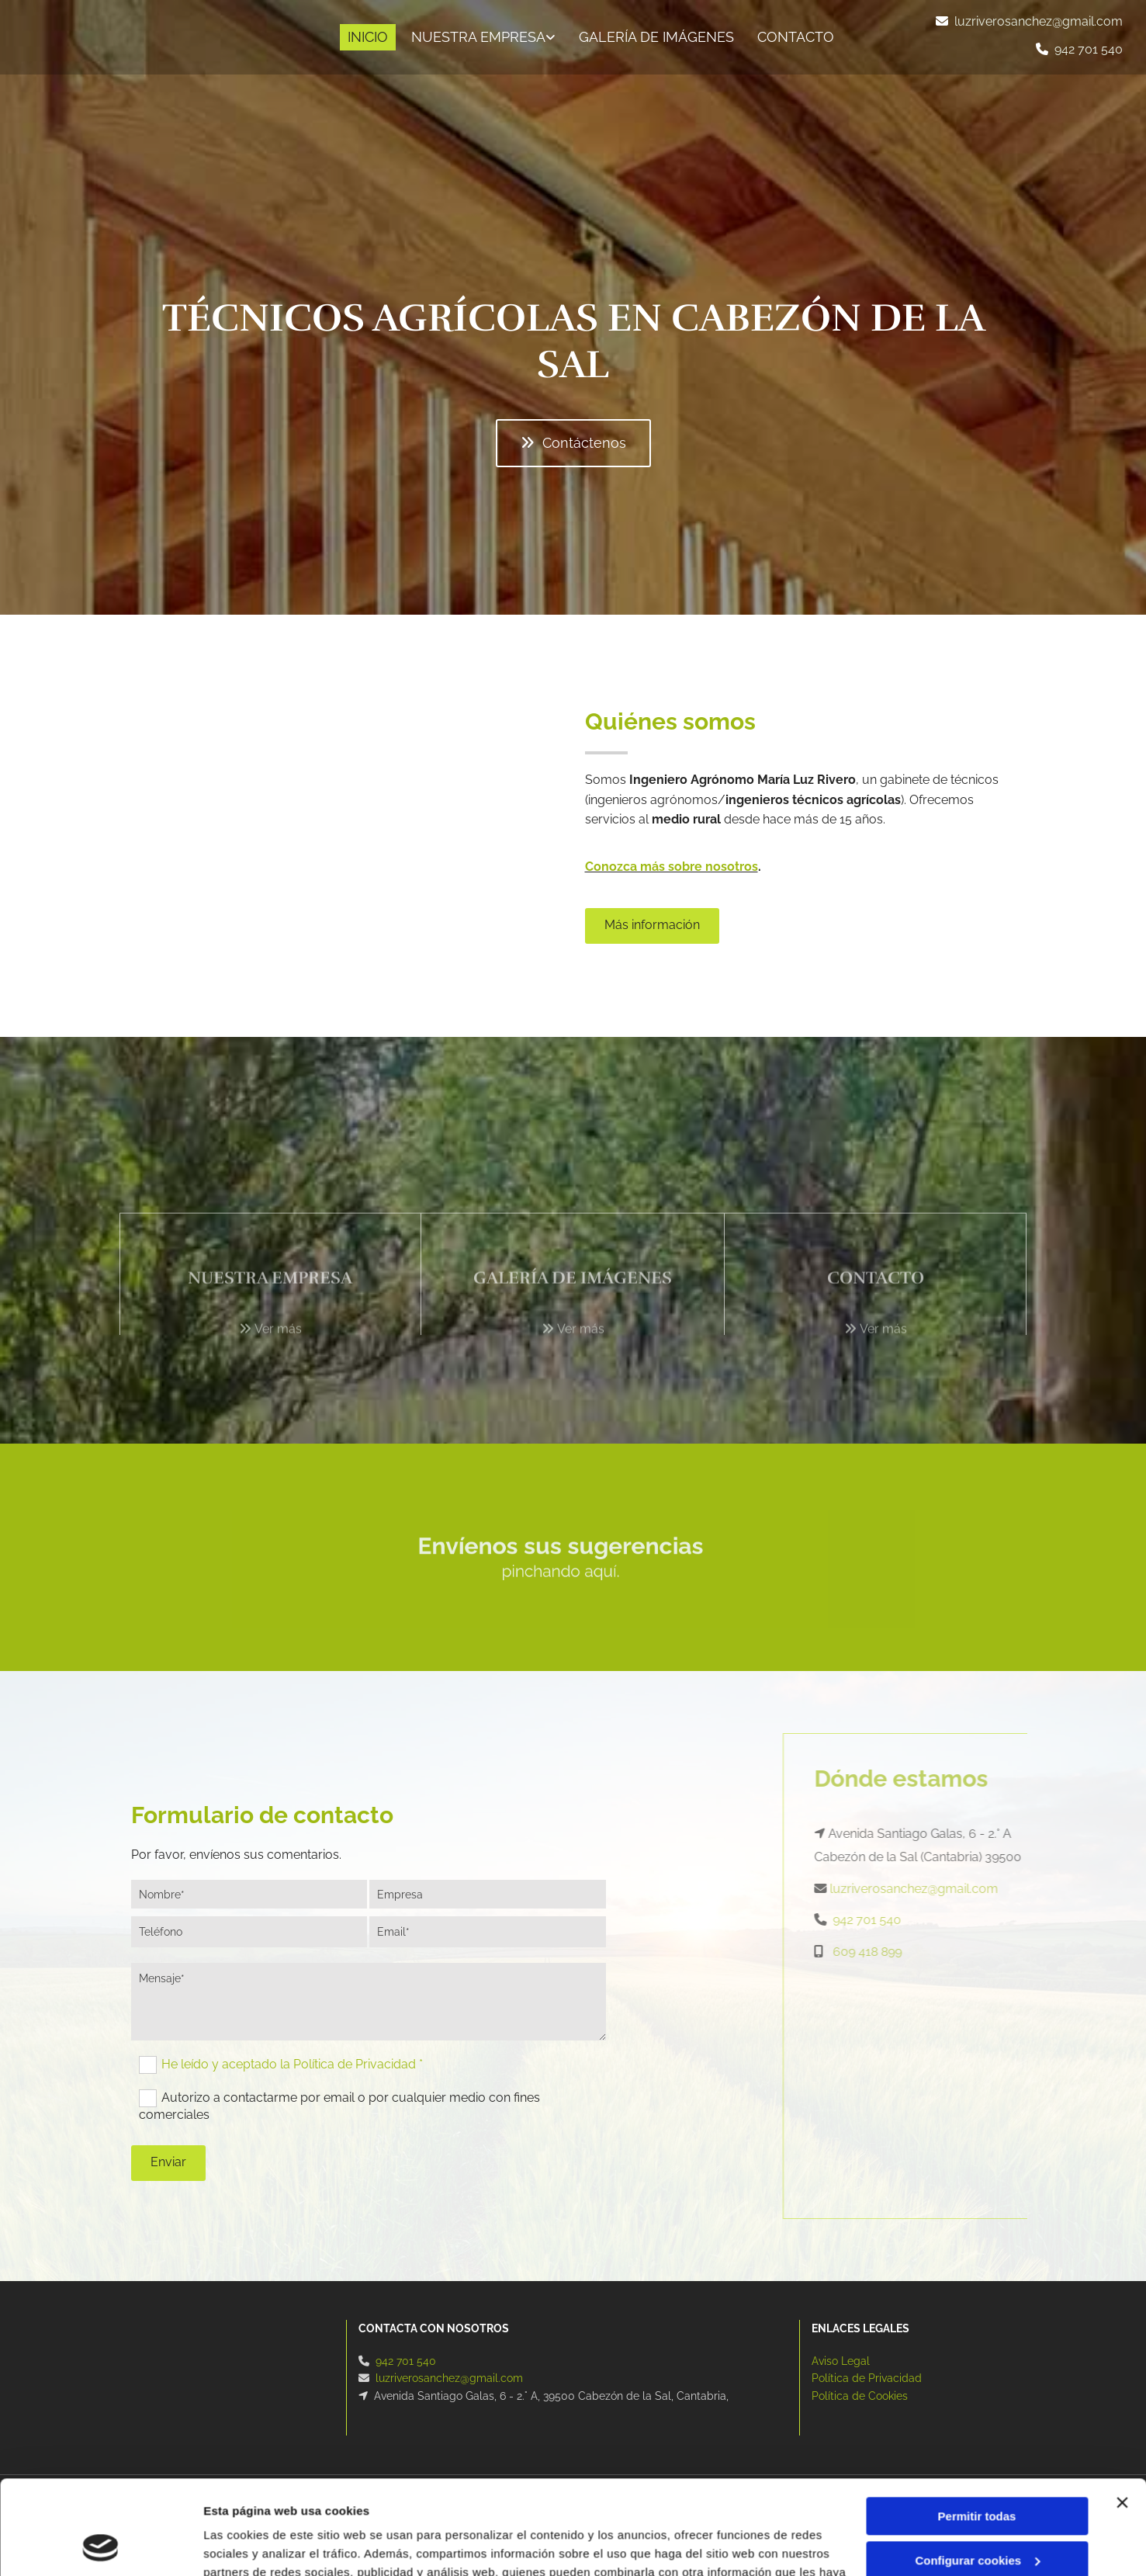 This screenshot has width=1146, height=2576. Describe the element at coordinates (977, 2428) in the screenshot. I see `Permitir todas` at that location.